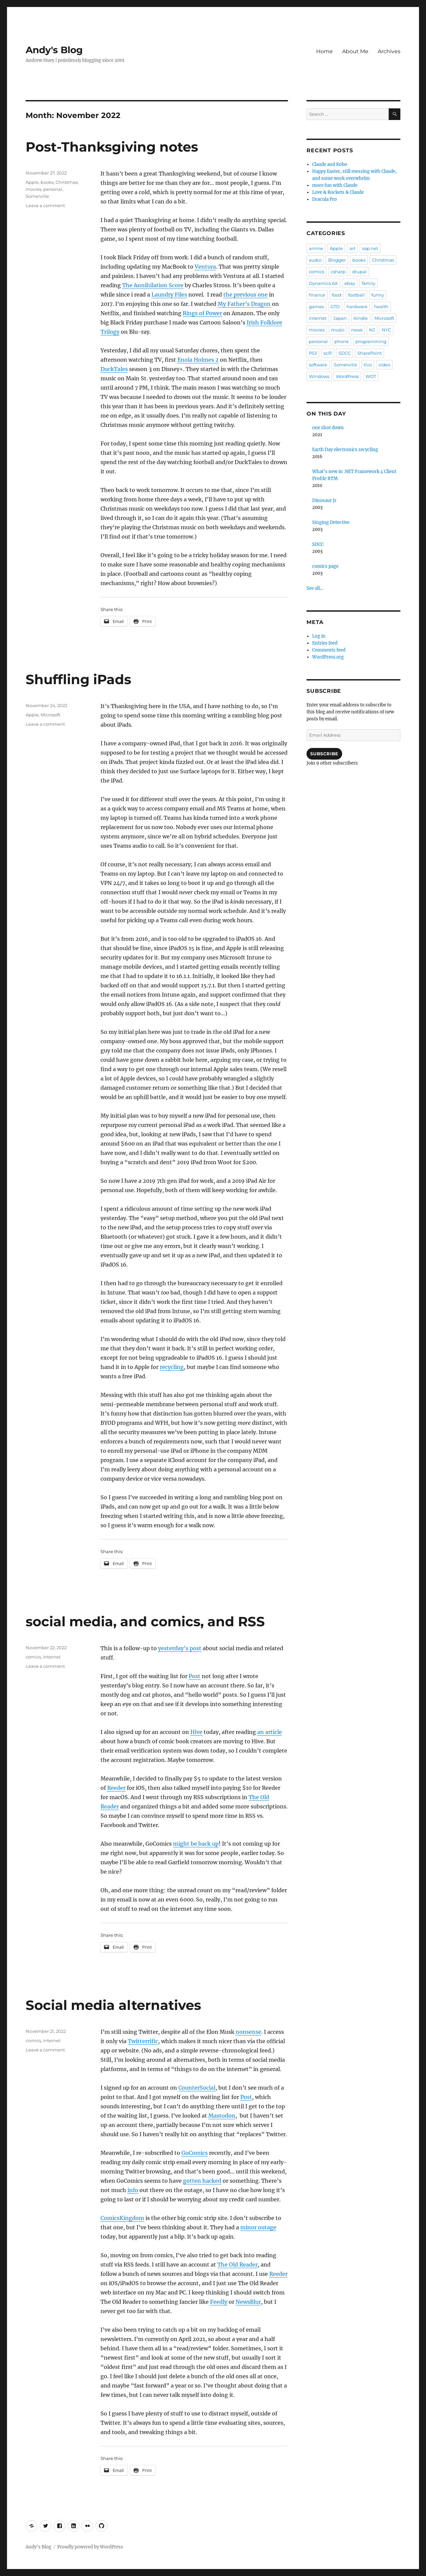 This screenshot has height=2576, width=426. Describe the element at coordinates (218, 2301) in the screenshot. I see `Feedly` at that location.